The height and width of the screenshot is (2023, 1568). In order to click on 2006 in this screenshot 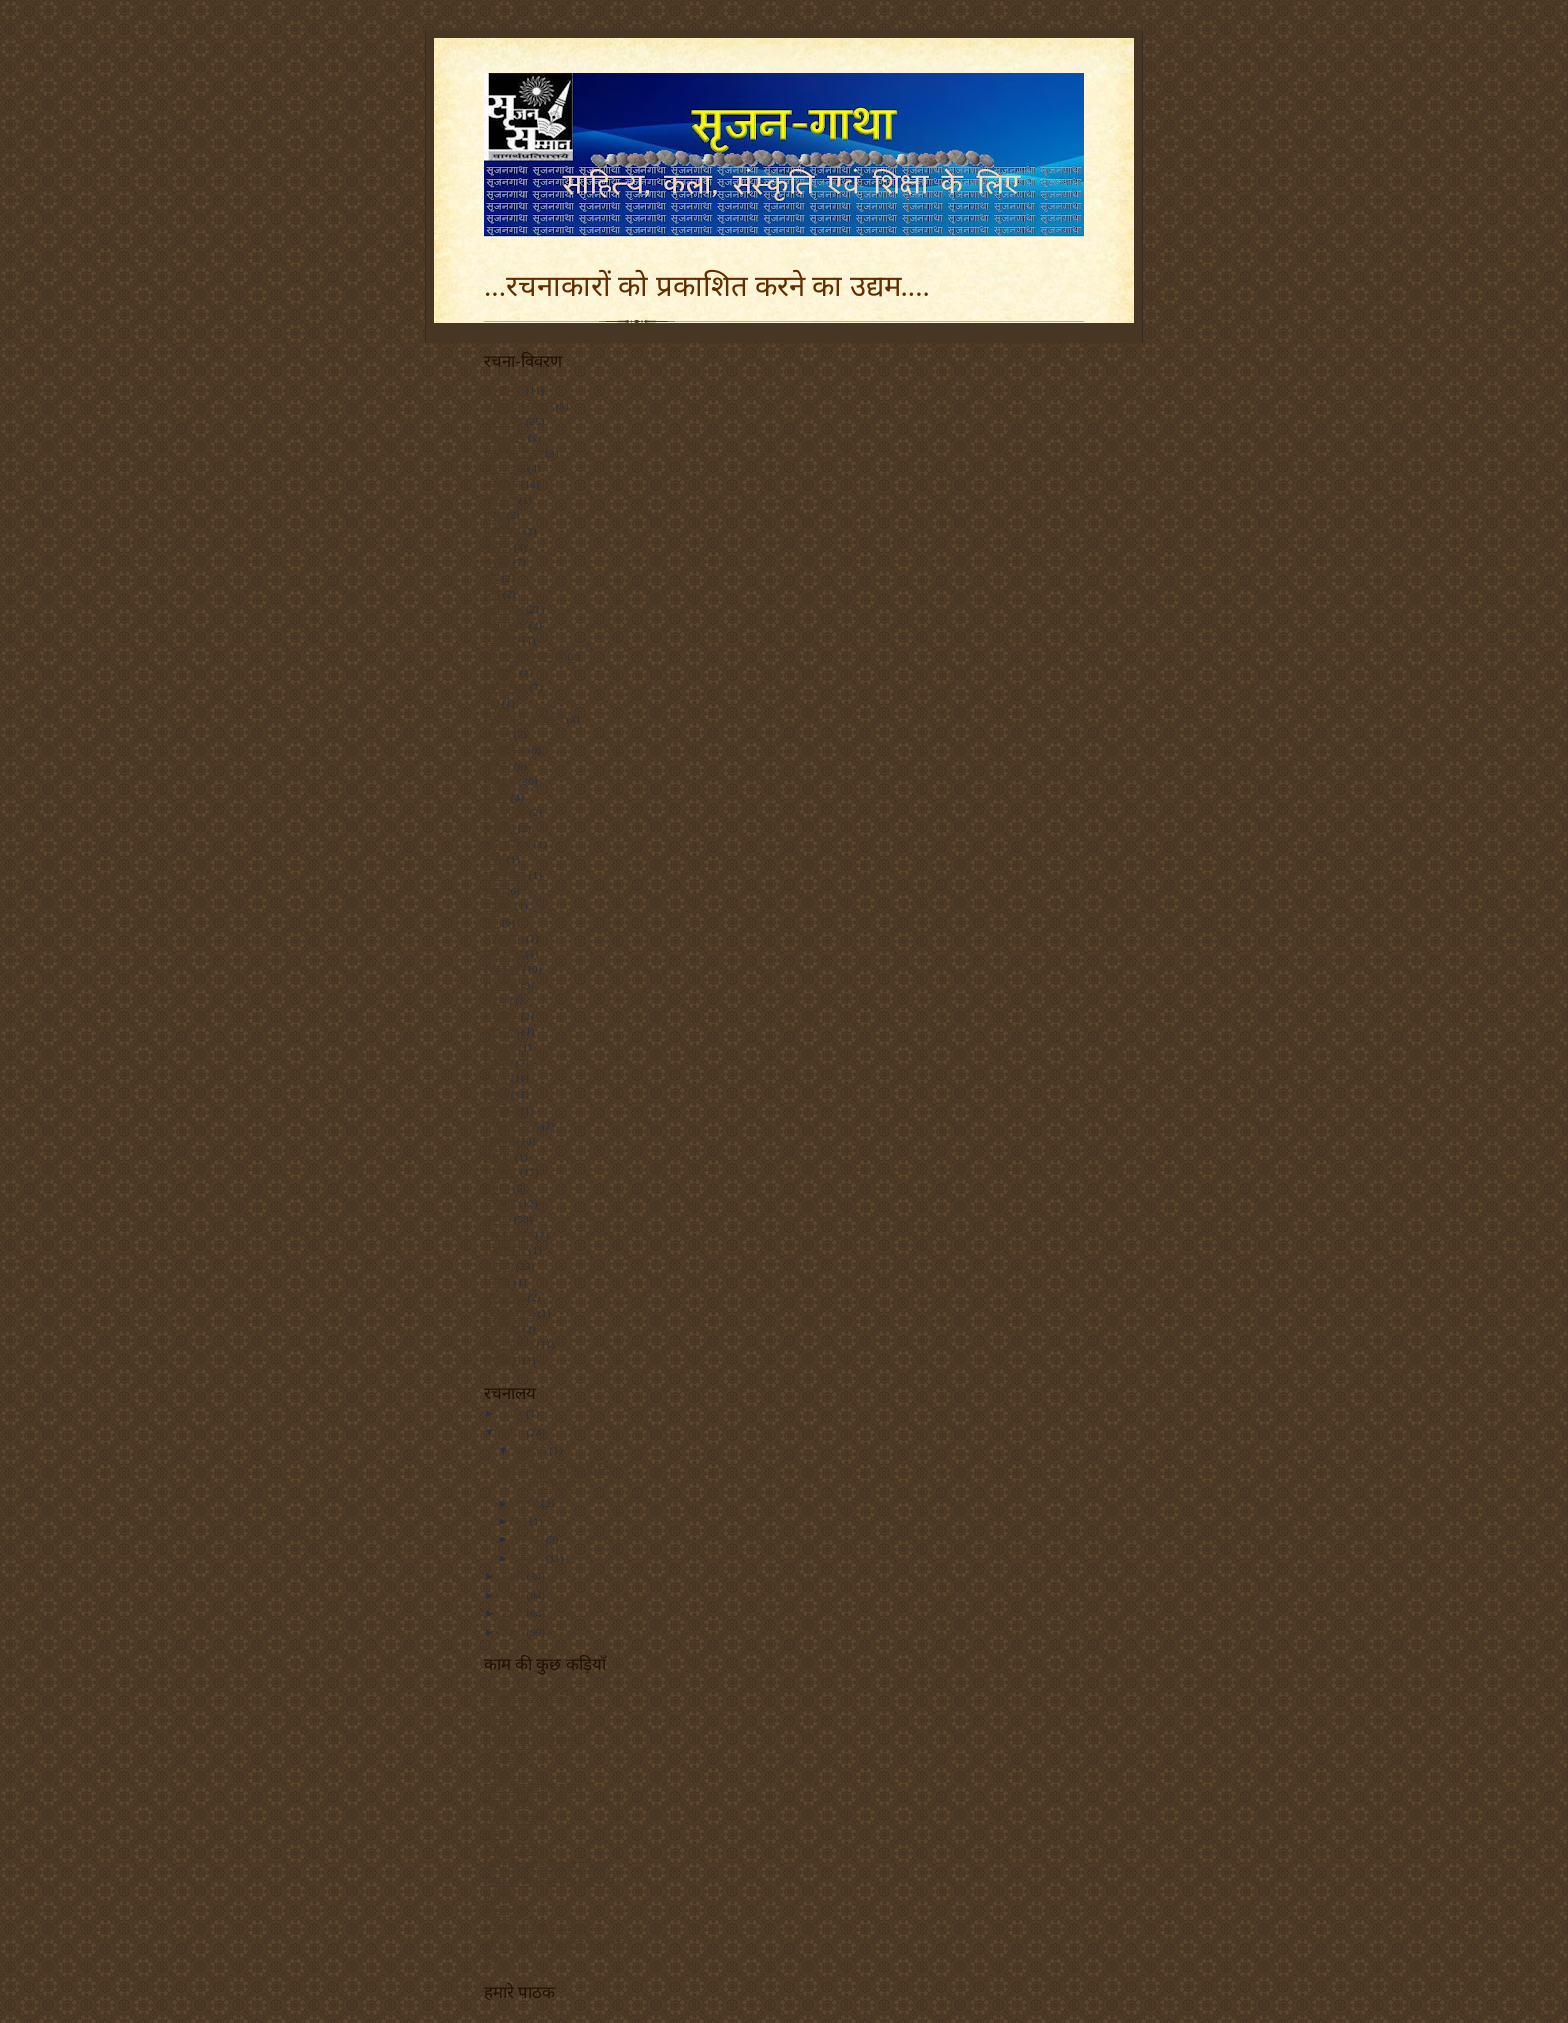, I will do `click(513, 1632)`.